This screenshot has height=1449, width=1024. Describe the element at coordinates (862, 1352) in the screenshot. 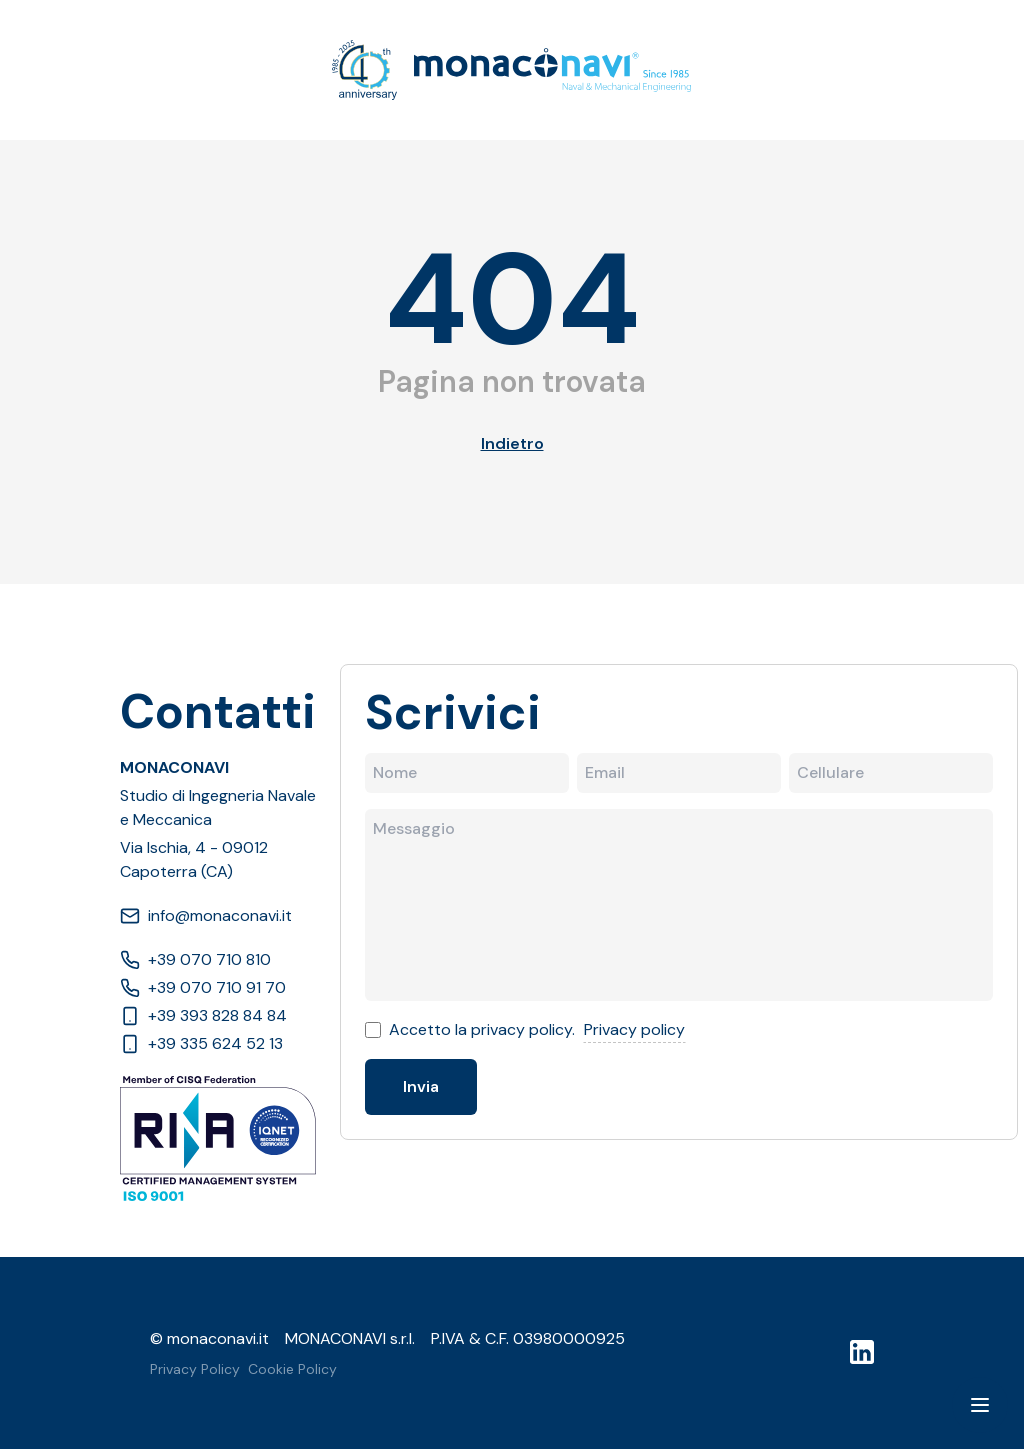

I see `[LinkedIn]` at that location.